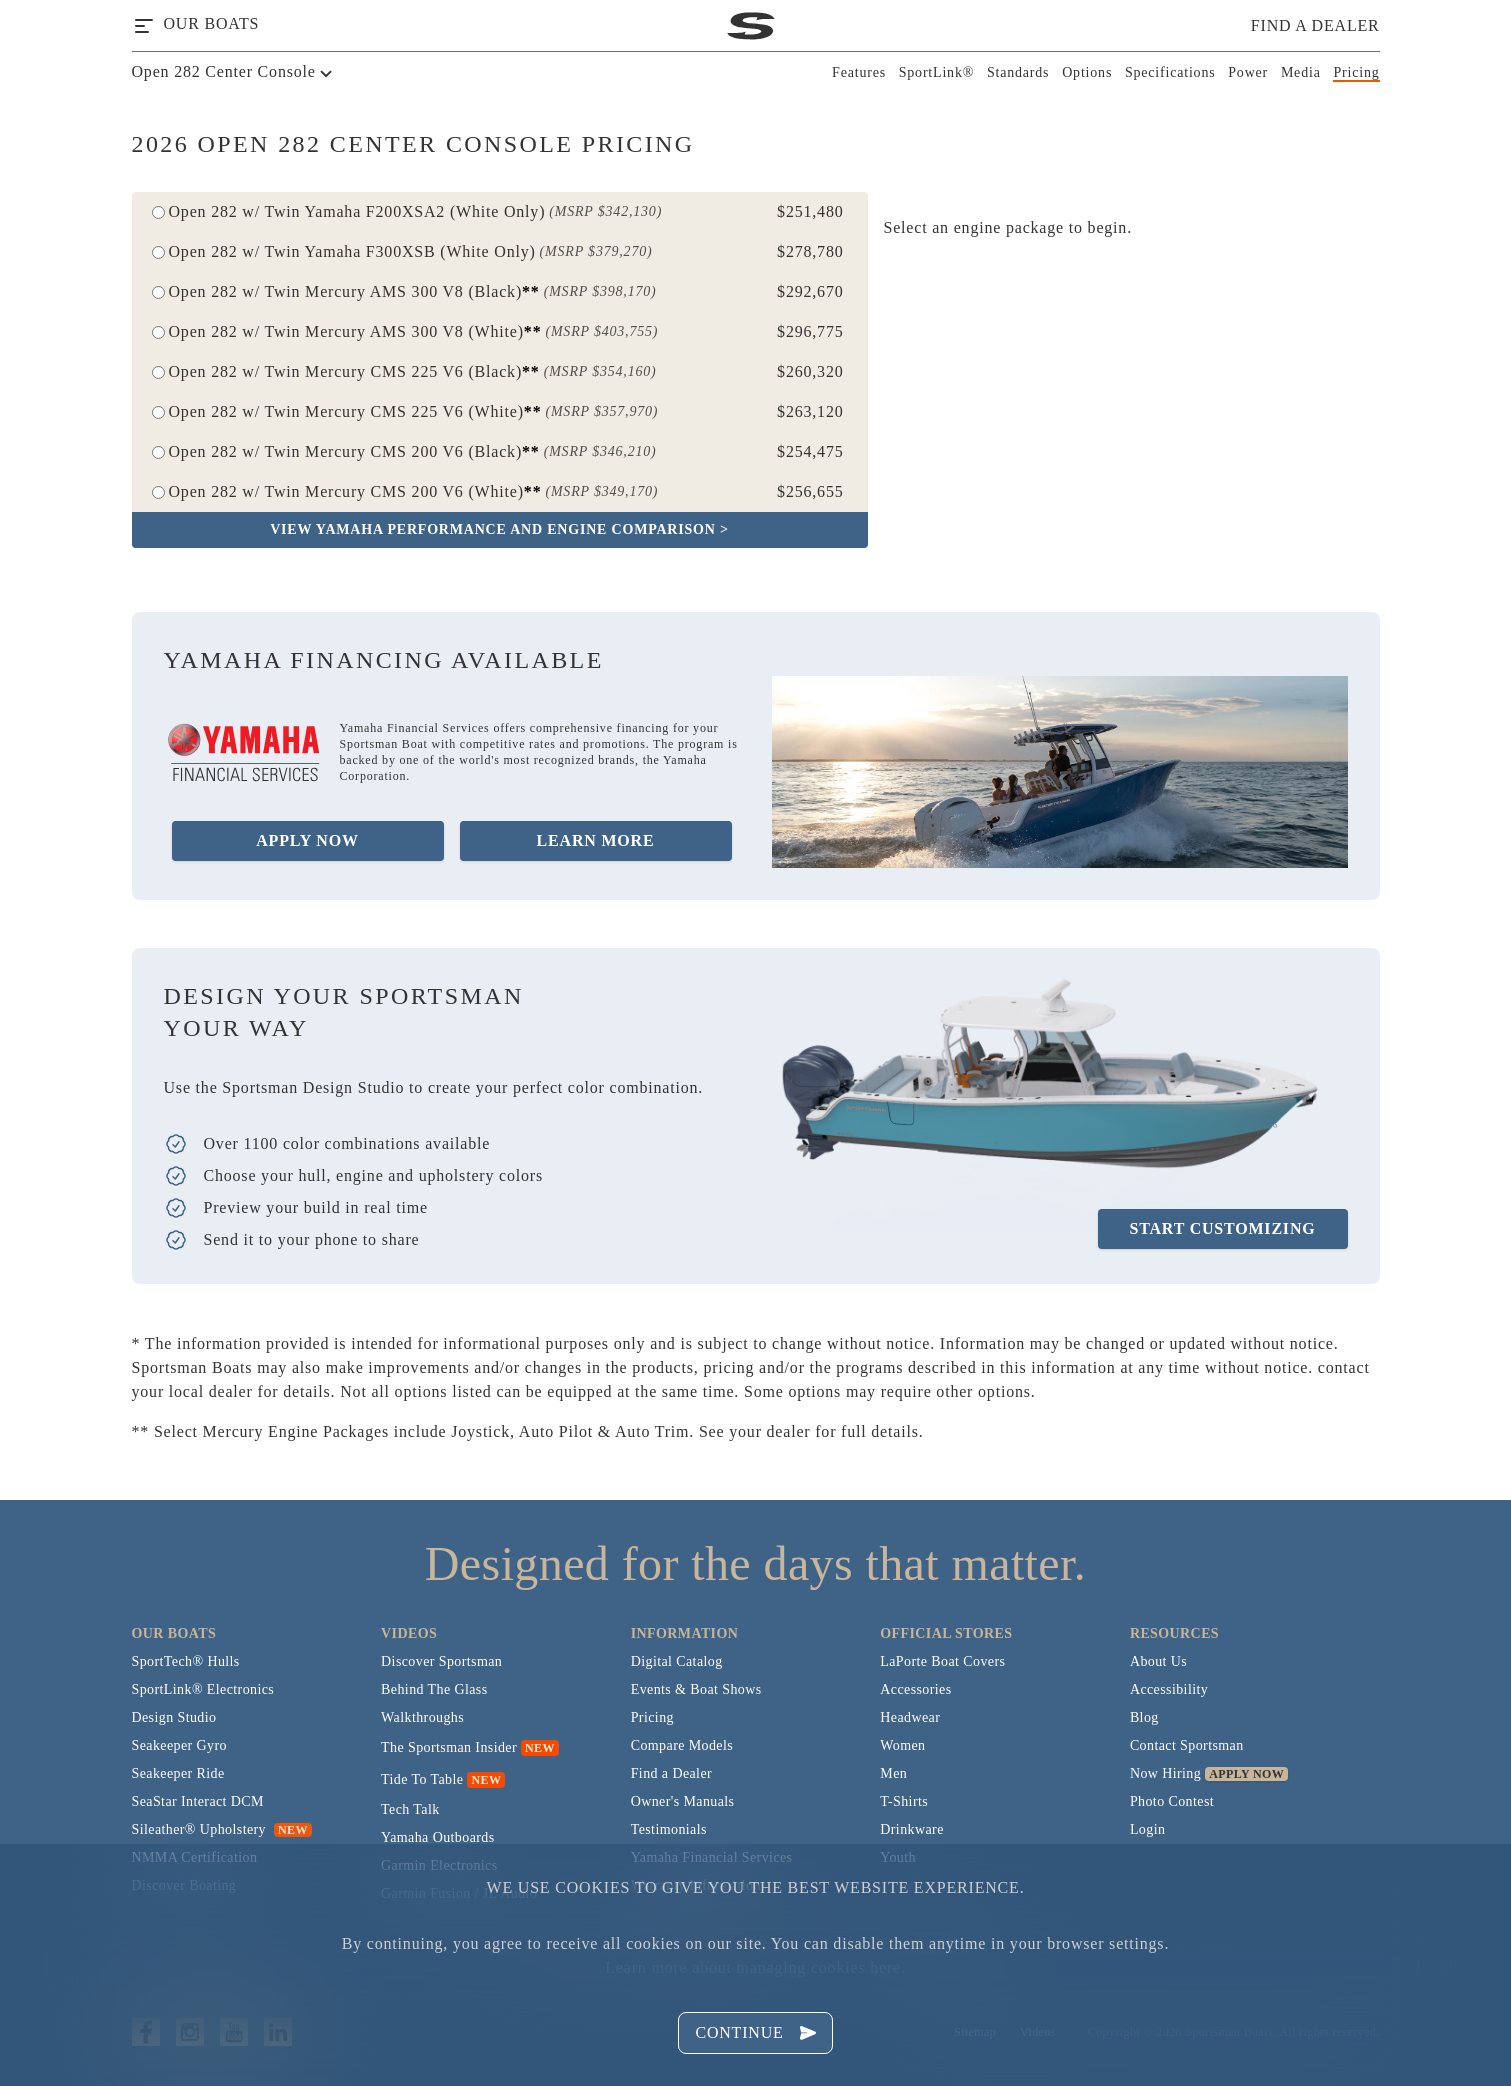  I want to click on Blog, so click(1144, 1717).